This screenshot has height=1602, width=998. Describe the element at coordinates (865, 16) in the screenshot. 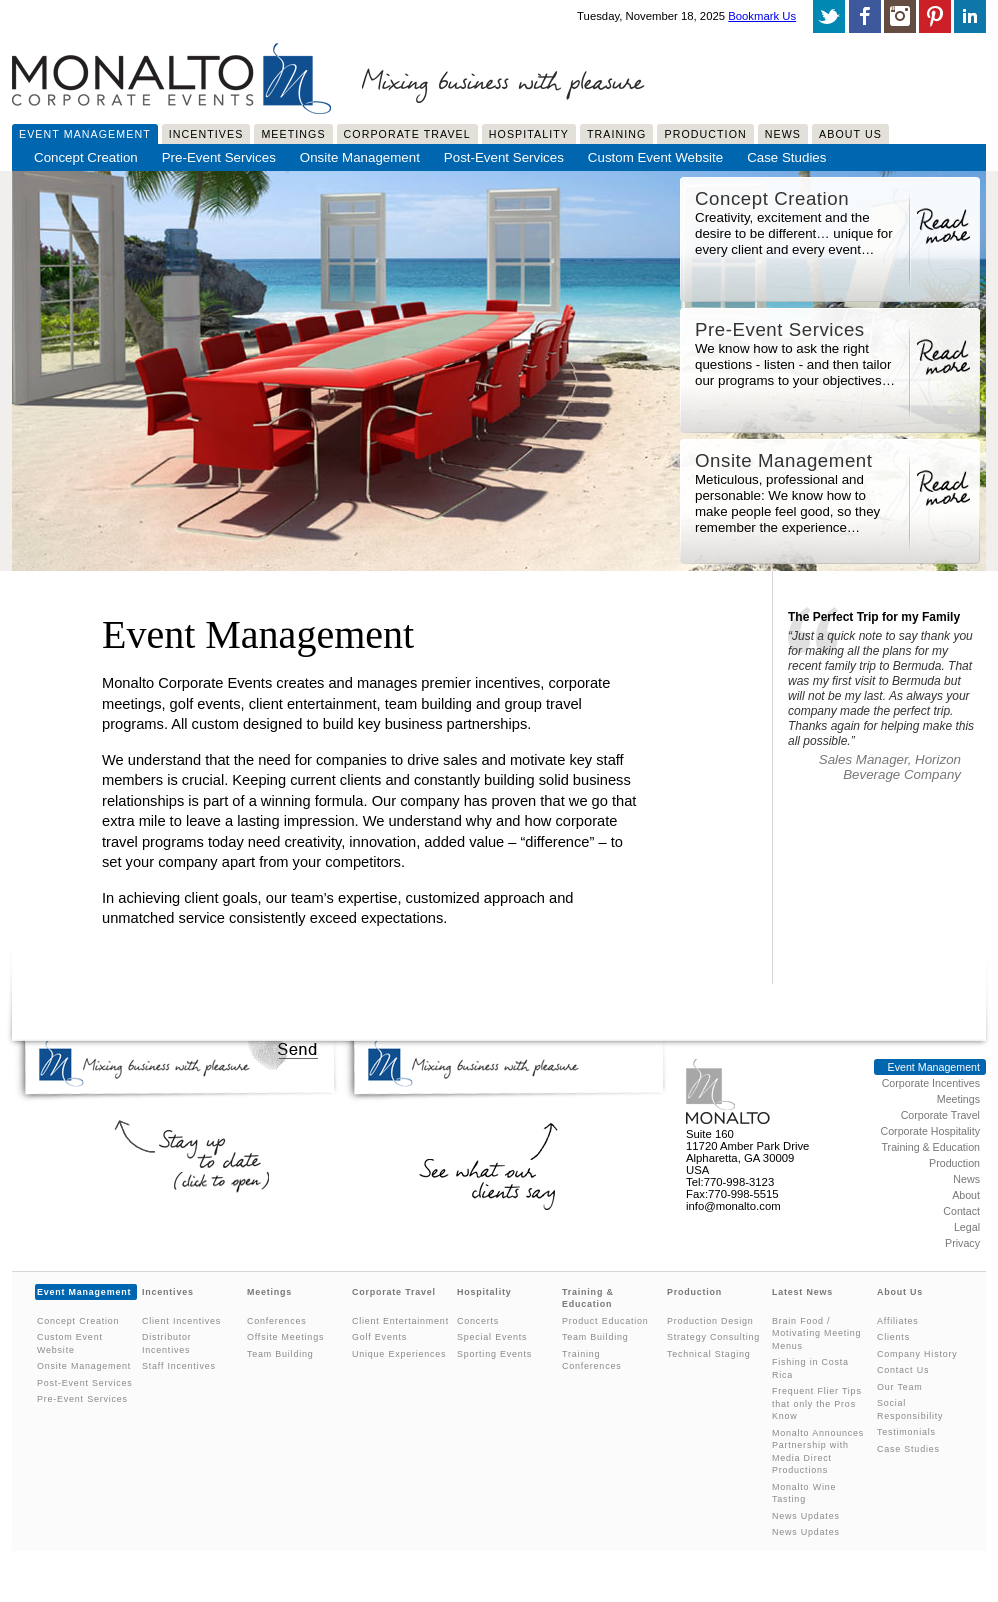

I see `Like us on facebook` at that location.